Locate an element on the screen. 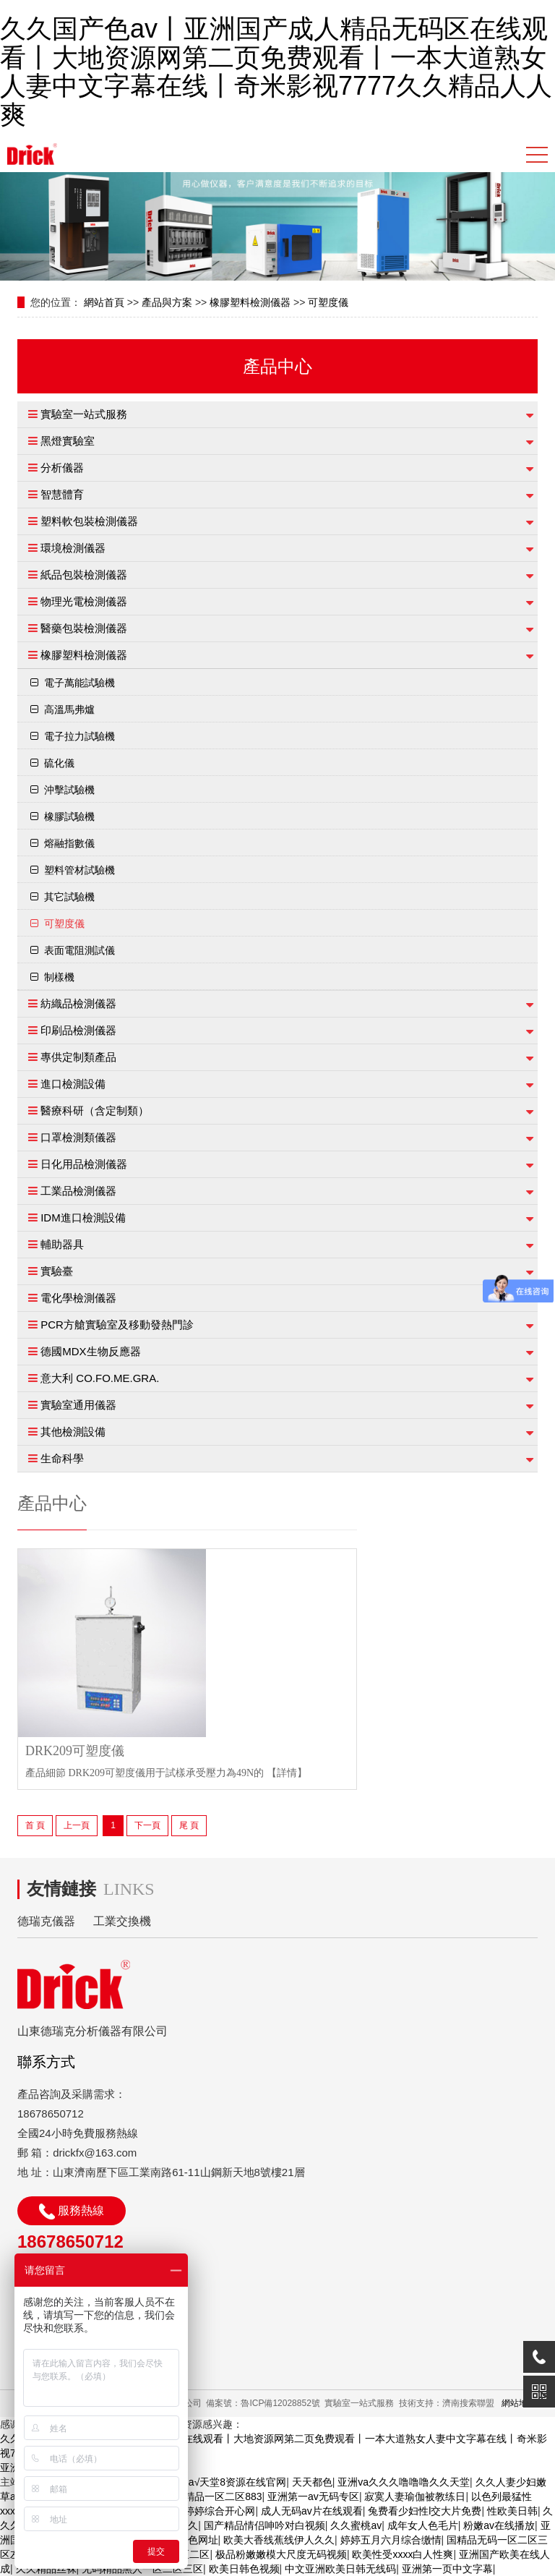 The image size is (555, 2576). 国产精品情侣呻吟对白视频 is located at coordinates (264, 2525).